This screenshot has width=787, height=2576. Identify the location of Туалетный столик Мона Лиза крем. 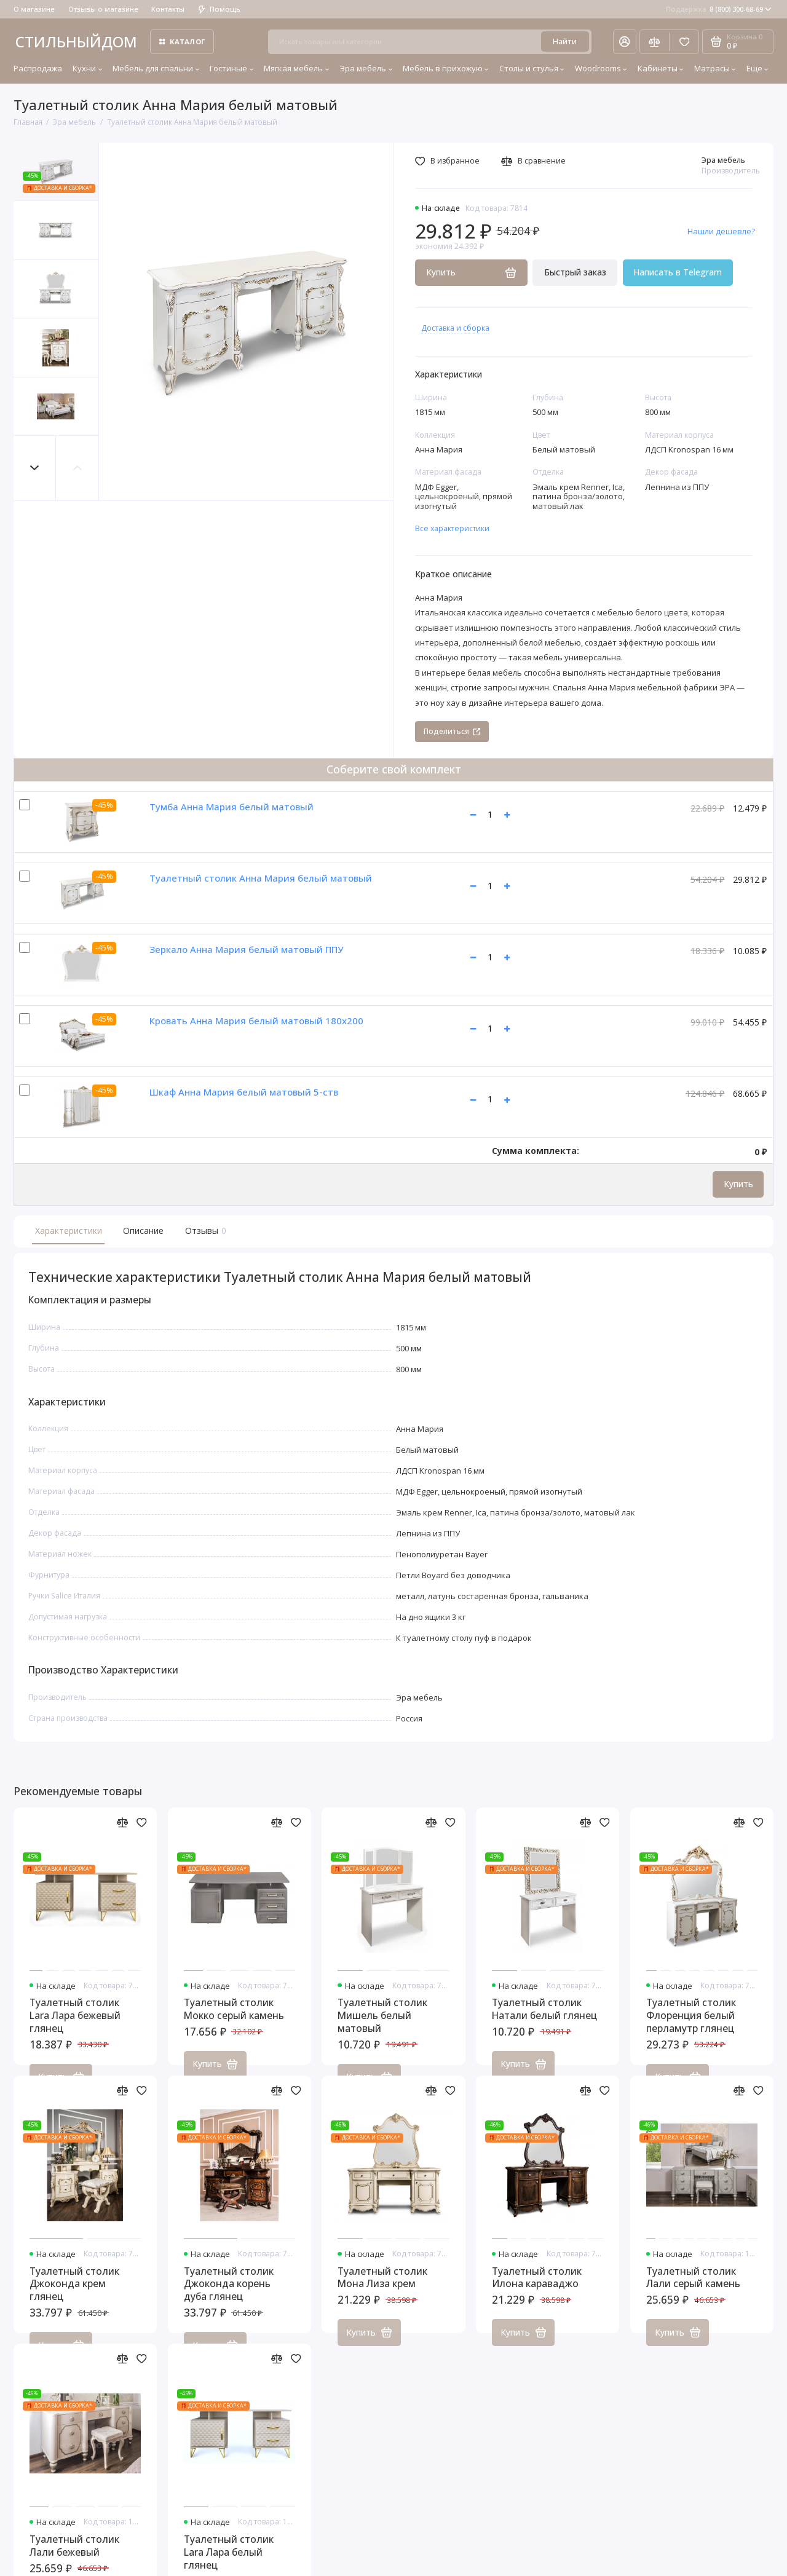
(382, 2288).